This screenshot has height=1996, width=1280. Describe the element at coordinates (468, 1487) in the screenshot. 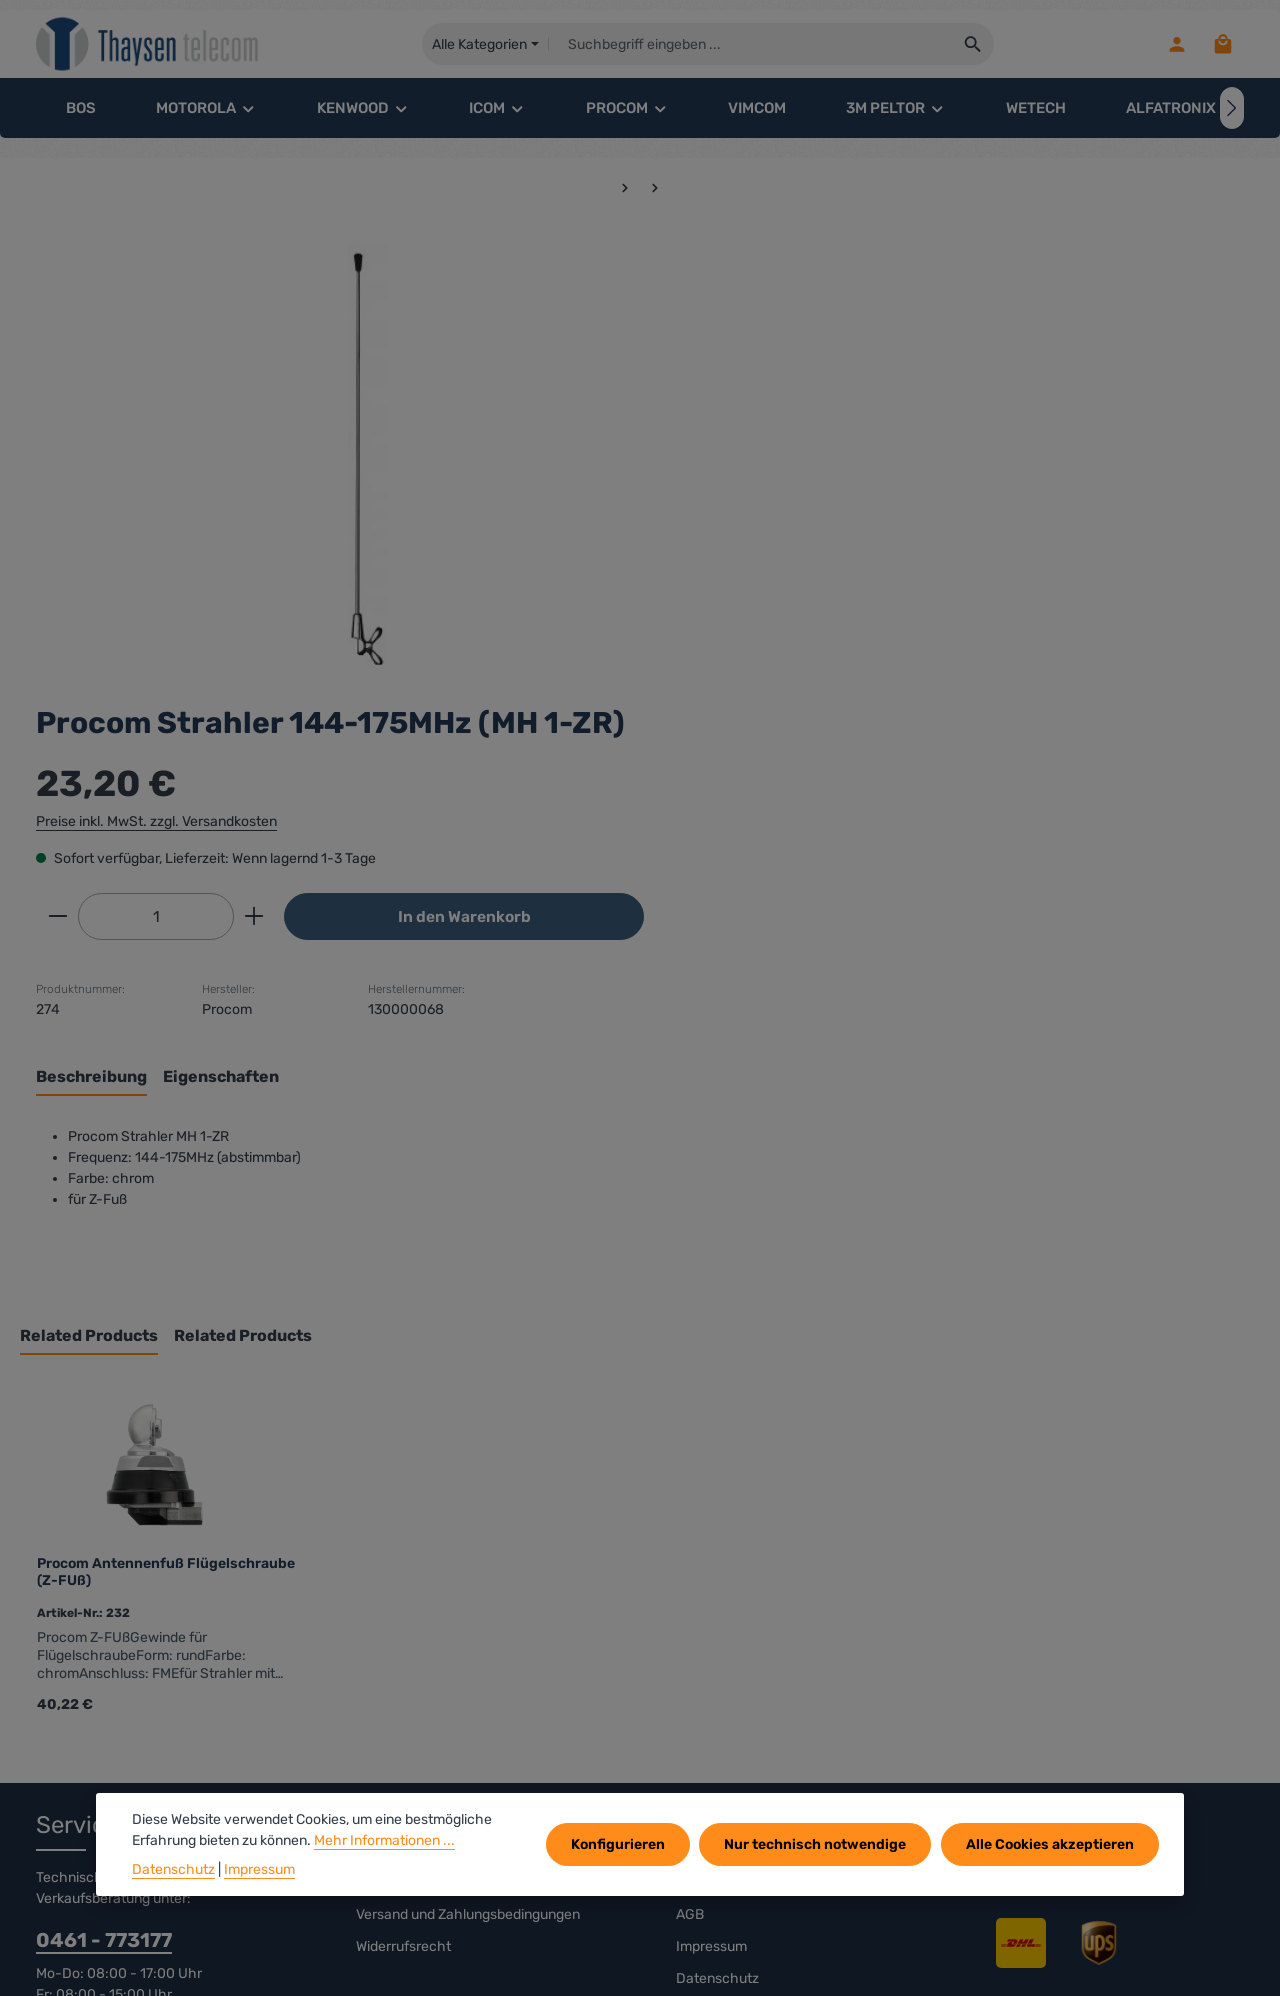

I see `Versand und Zahlungsbedingungen` at that location.